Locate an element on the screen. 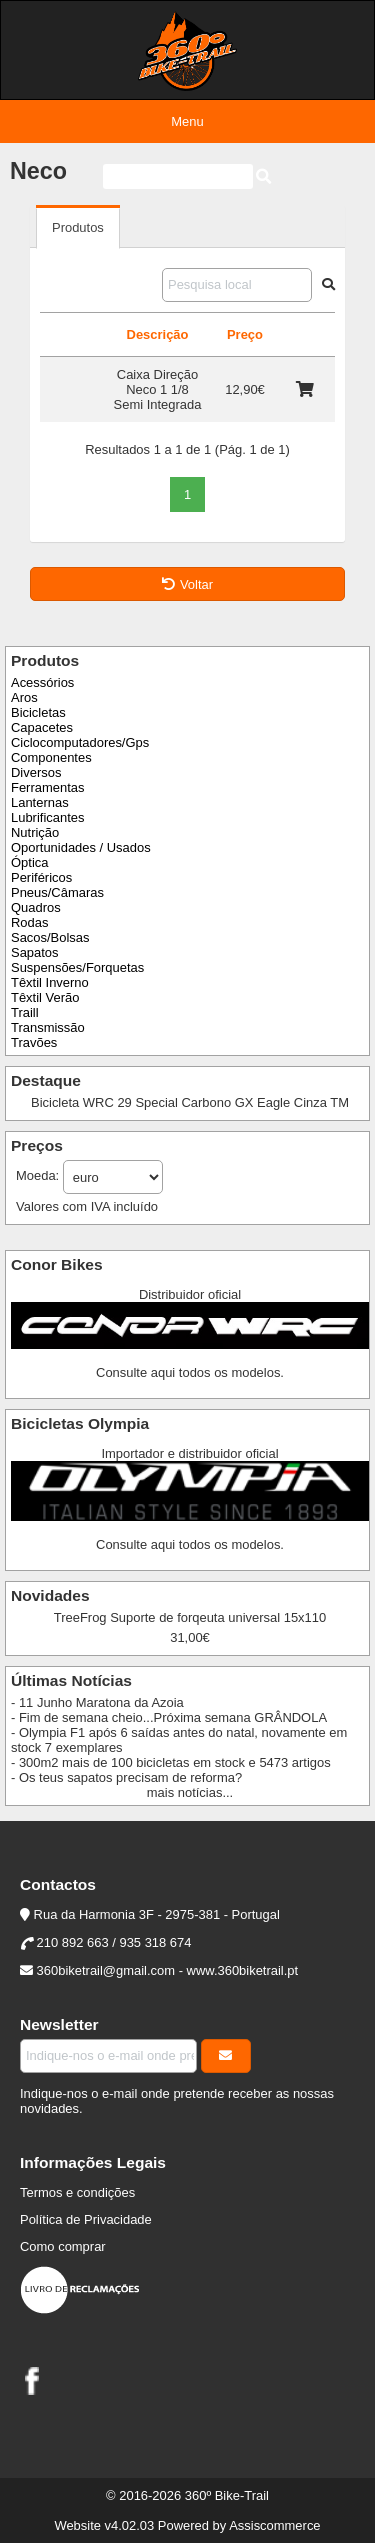 This screenshot has height=2543, width=375. Ferramentas is located at coordinates (47, 787).